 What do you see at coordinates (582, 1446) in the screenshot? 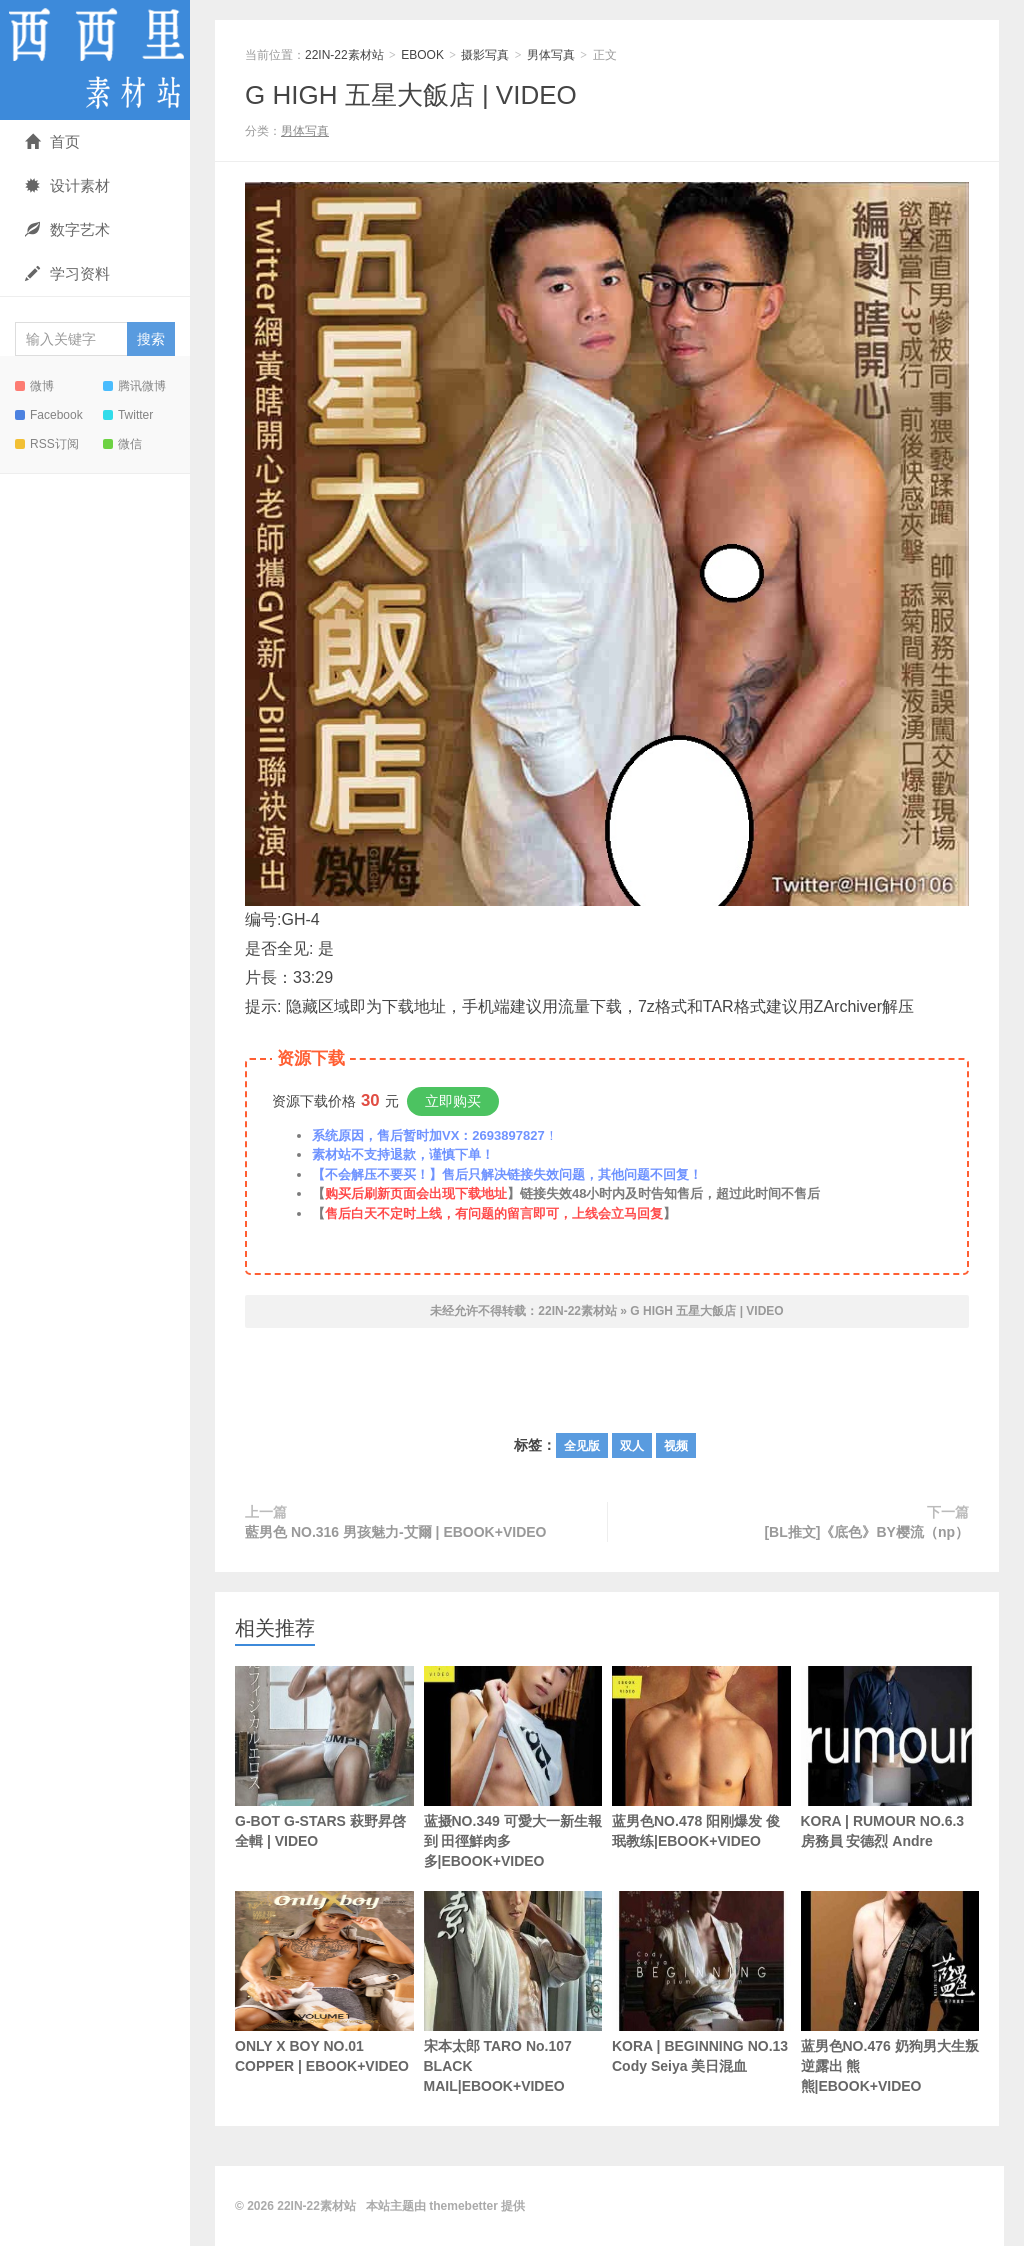
I see `全见版` at bounding box center [582, 1446].